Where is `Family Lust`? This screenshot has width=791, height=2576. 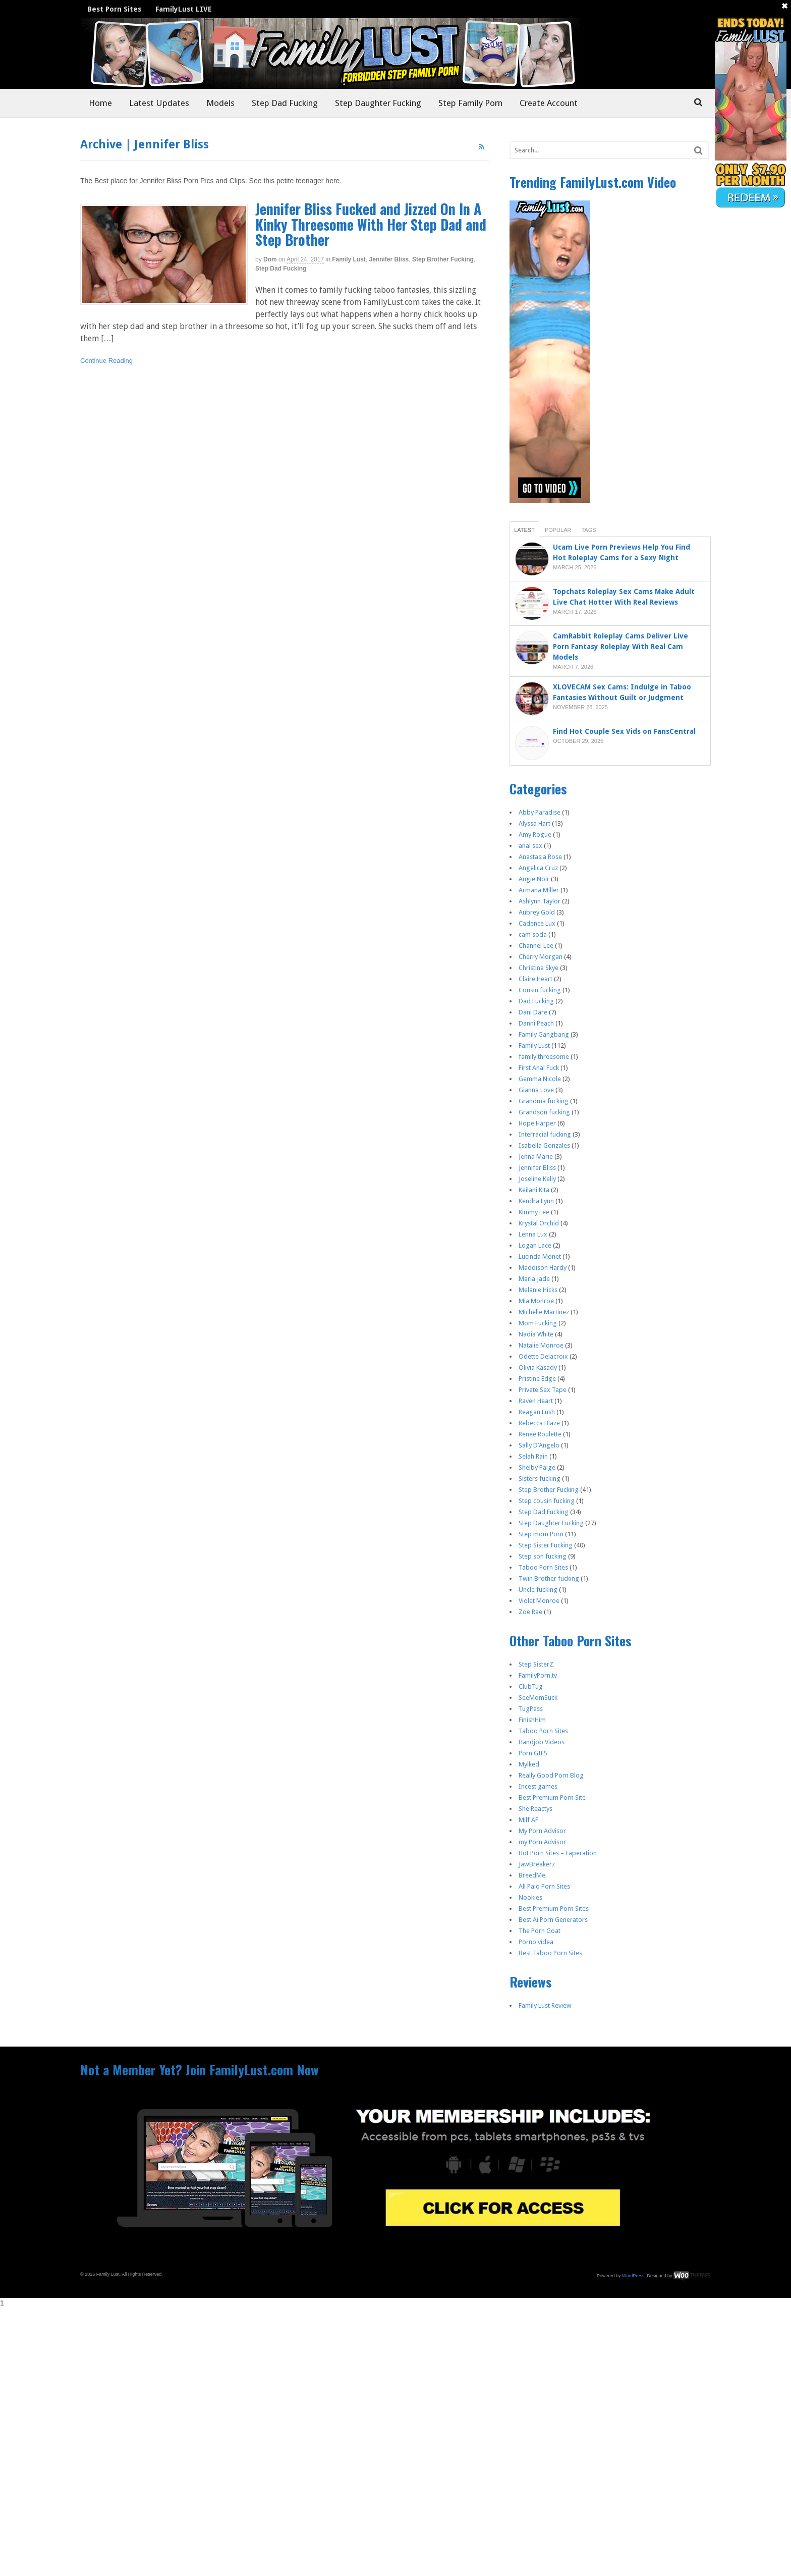 Family Lust is located at coordinates (349, 259).